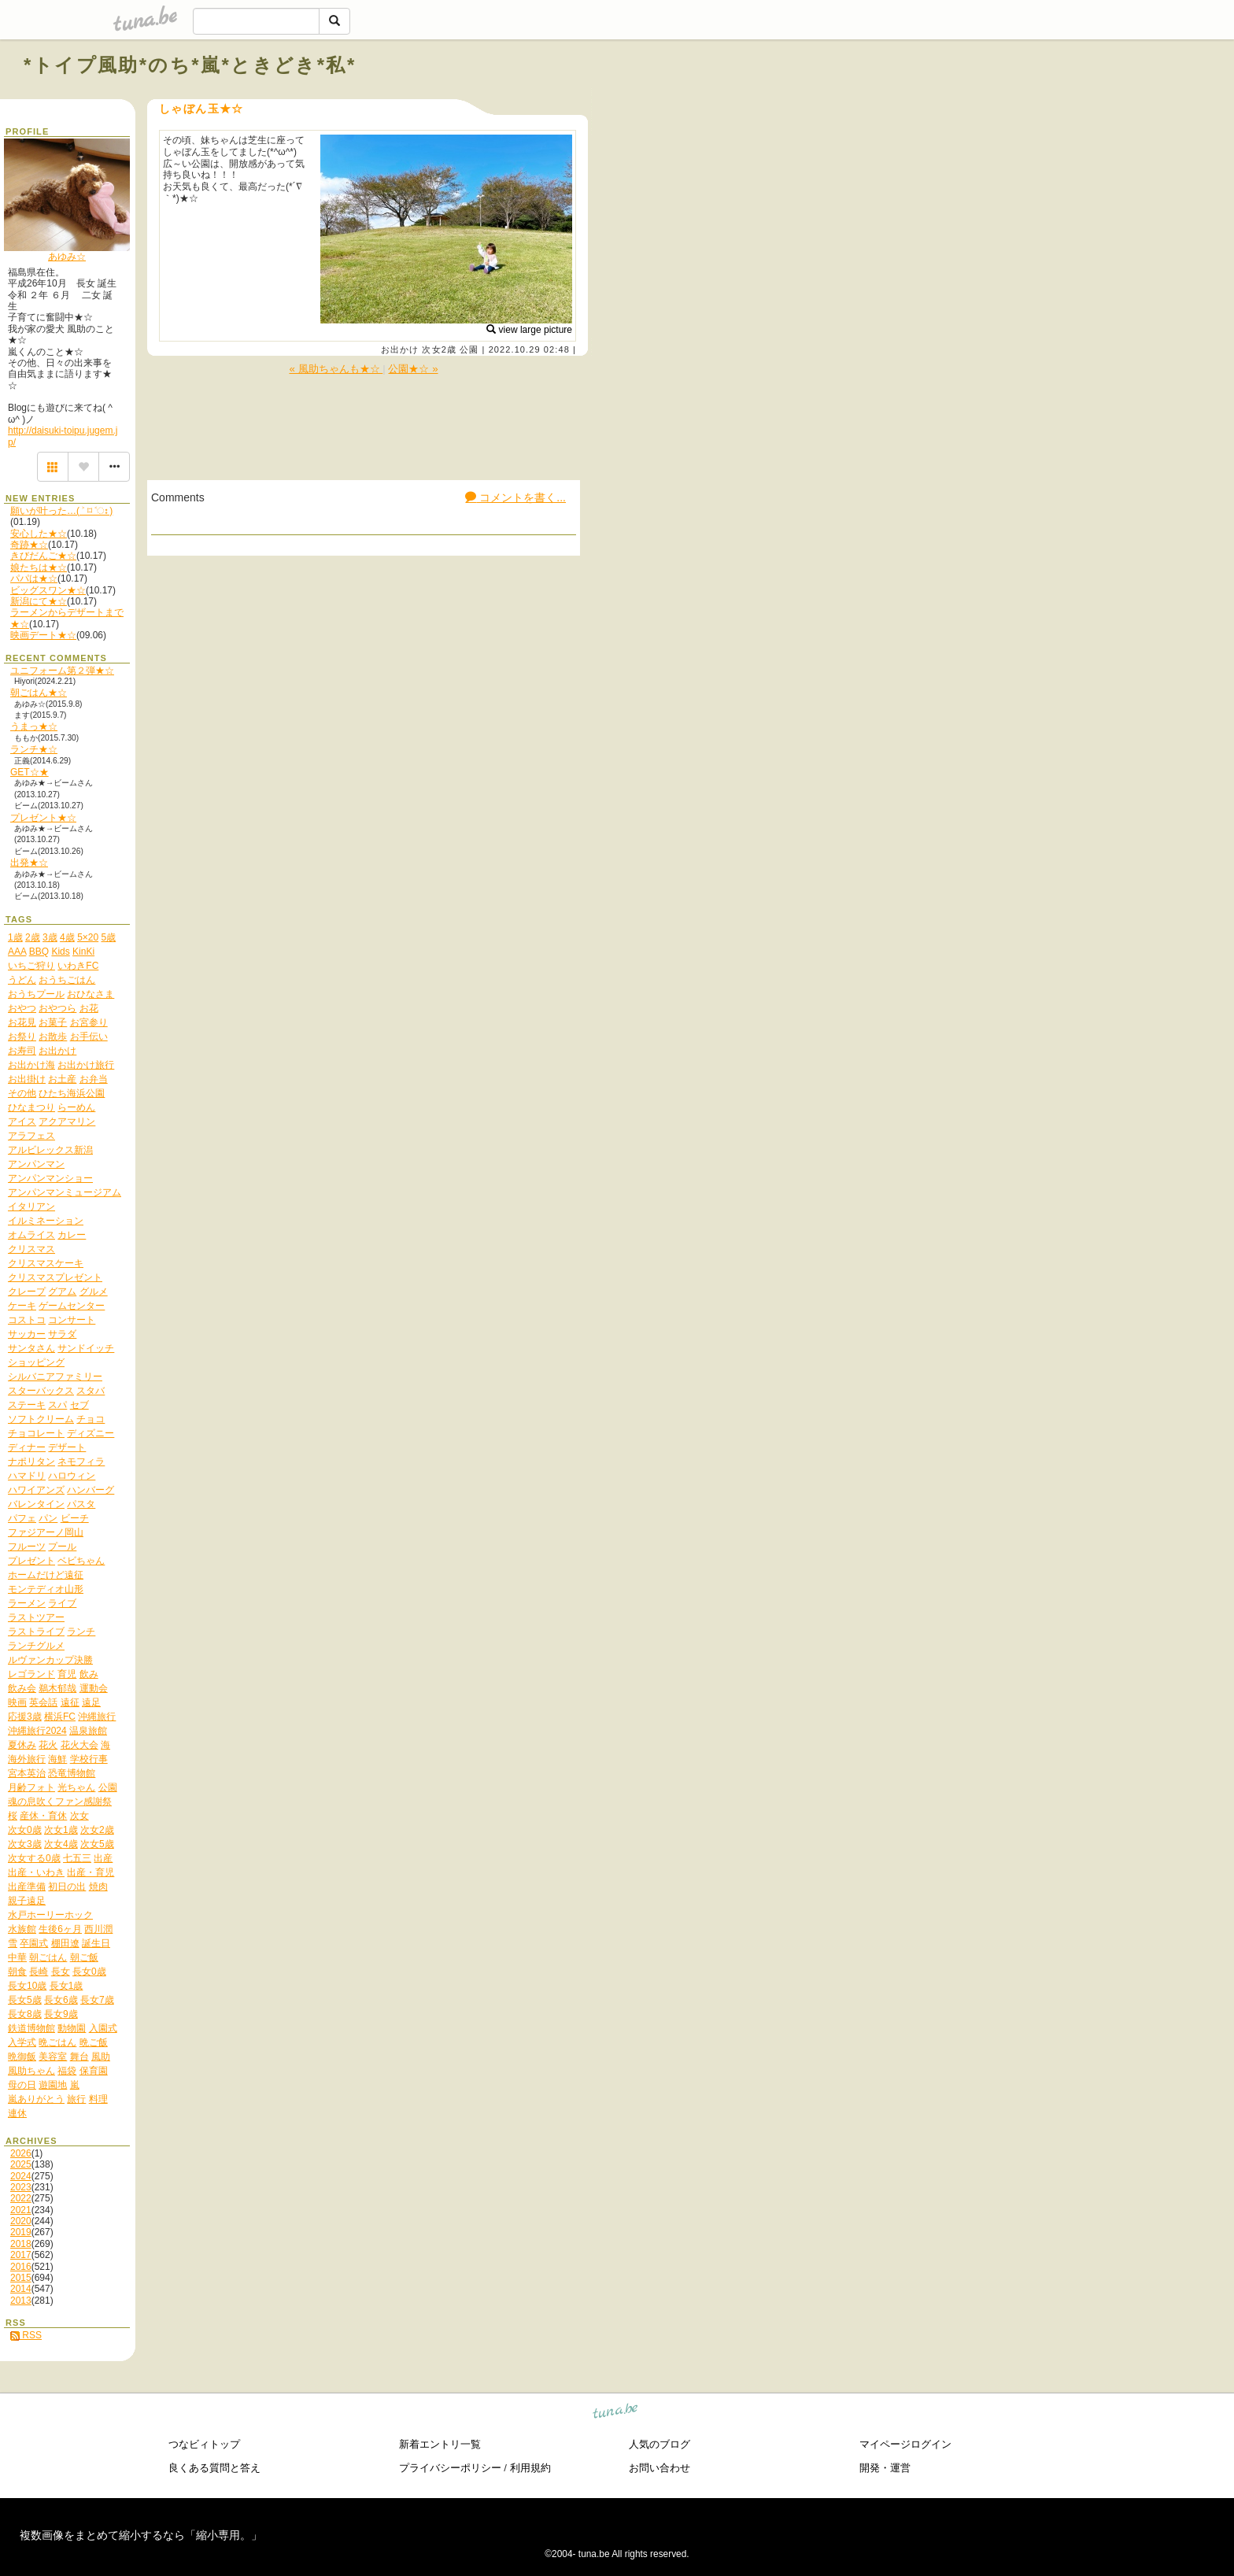  What do you see at coordinates (20, 2232) in the screenshot?
I see `2019` at bounding box center [20, 2232].